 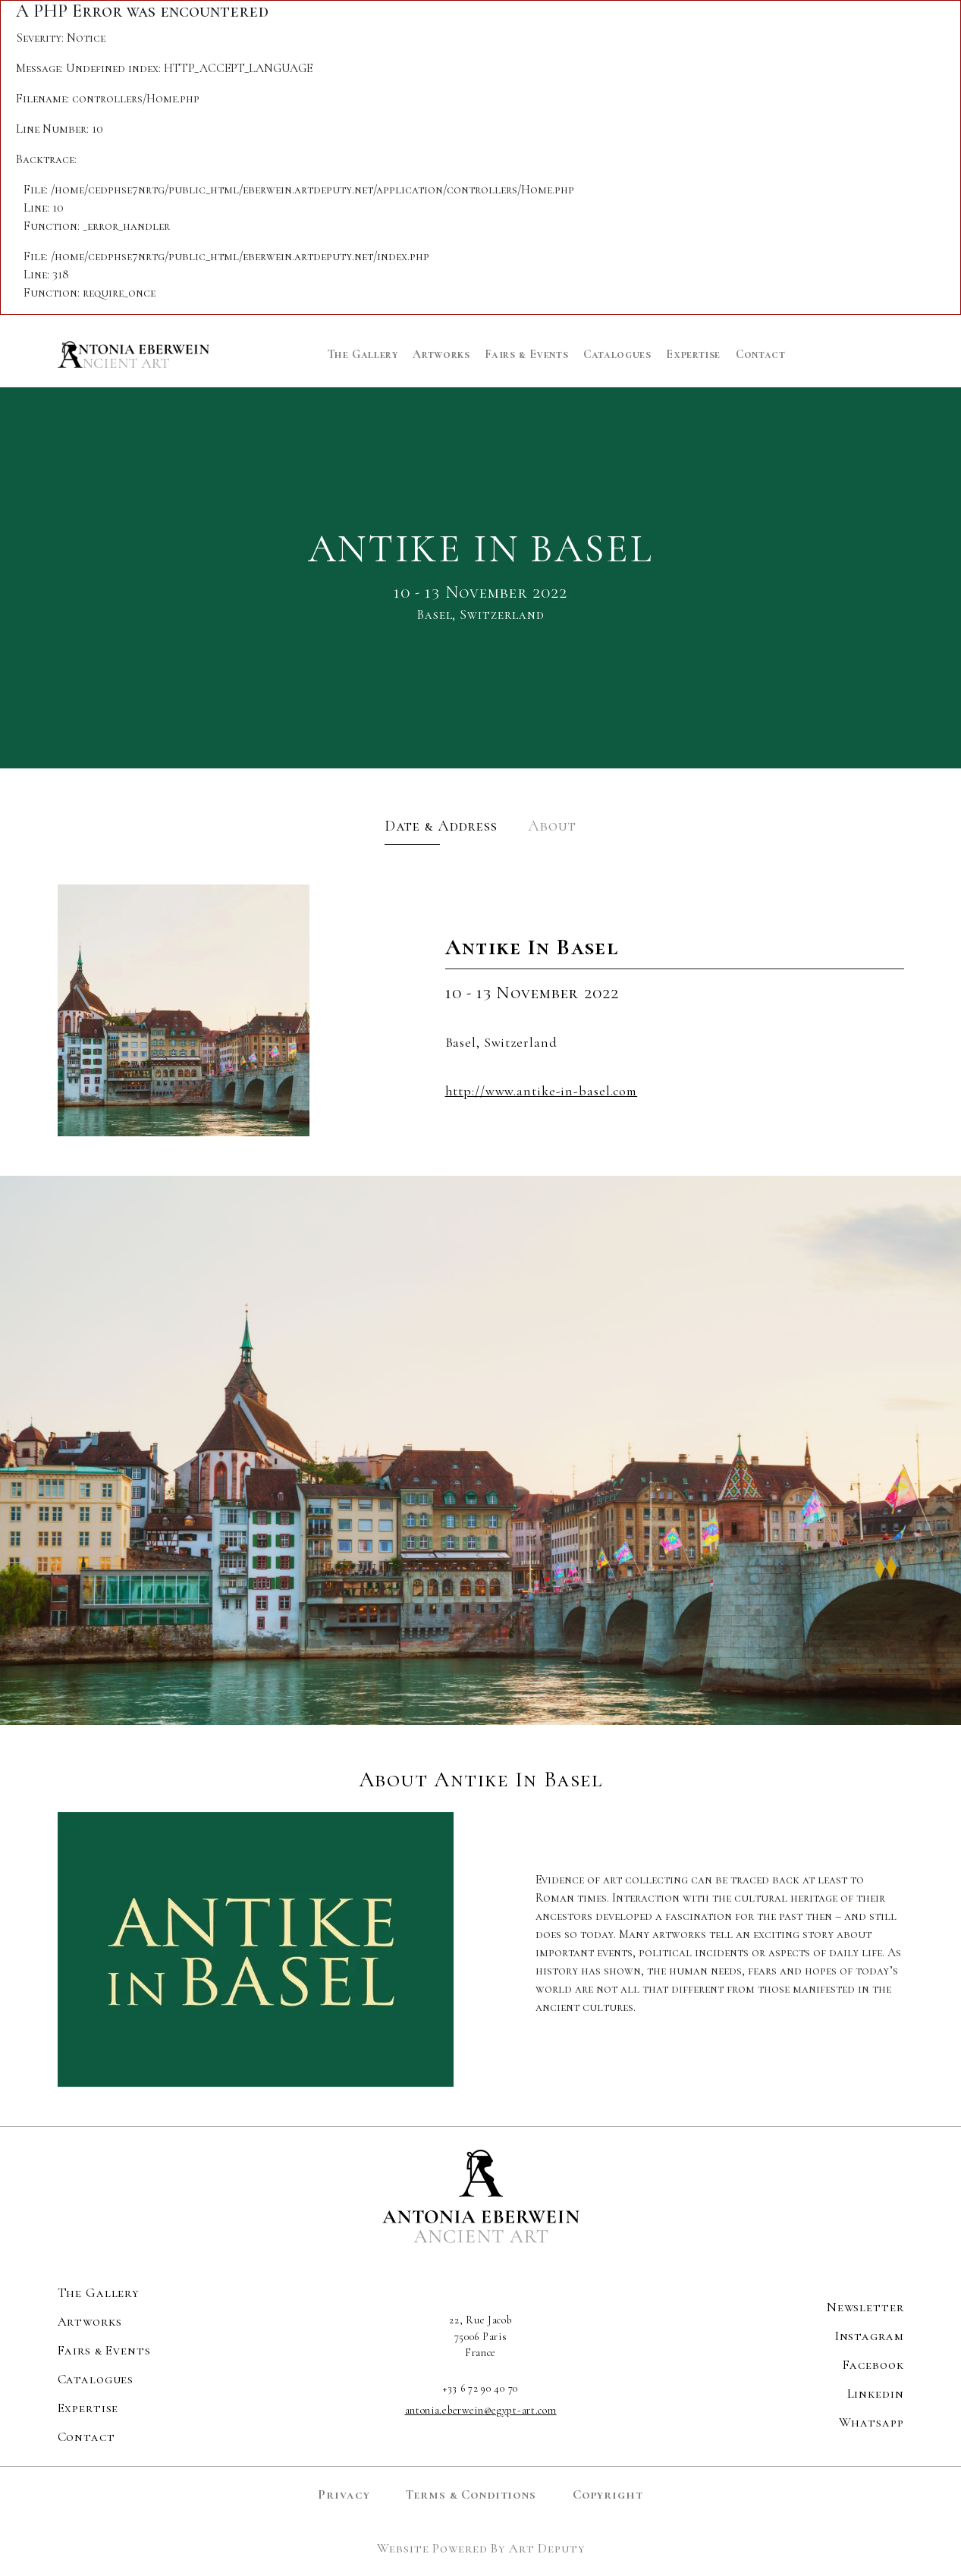 What do you see at coordinates (869, 2336) in the screenshot?
I see `Instagram` at bounding box center [869, 2336].